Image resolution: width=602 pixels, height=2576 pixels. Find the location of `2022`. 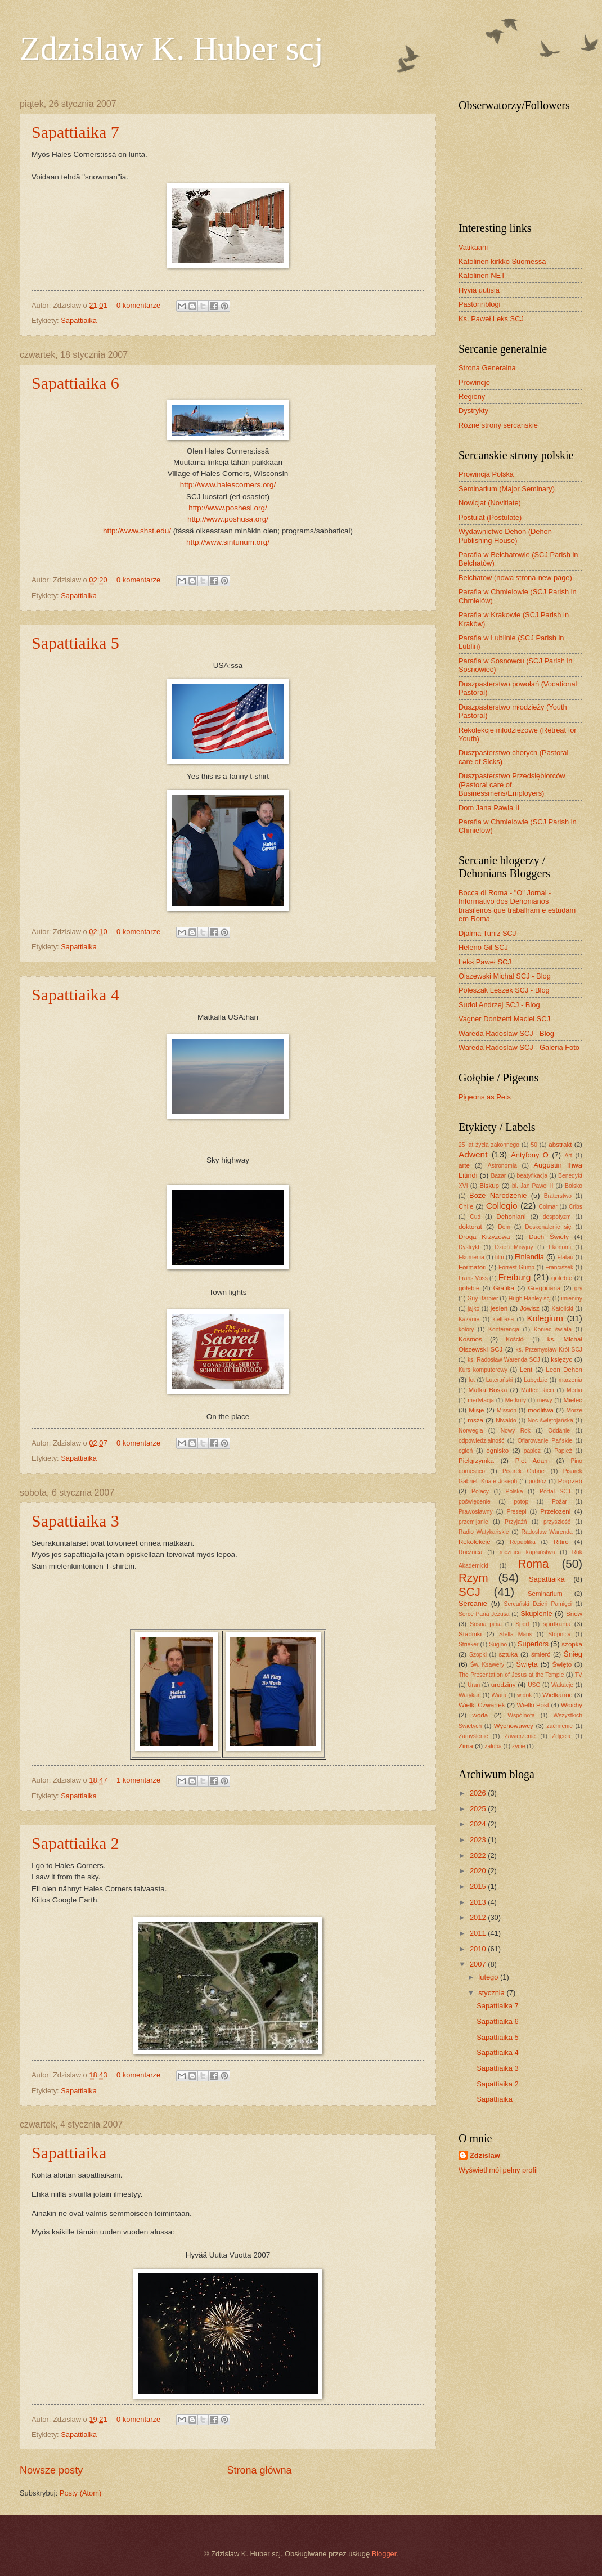

2022 is located at coordinates (479, 1855).